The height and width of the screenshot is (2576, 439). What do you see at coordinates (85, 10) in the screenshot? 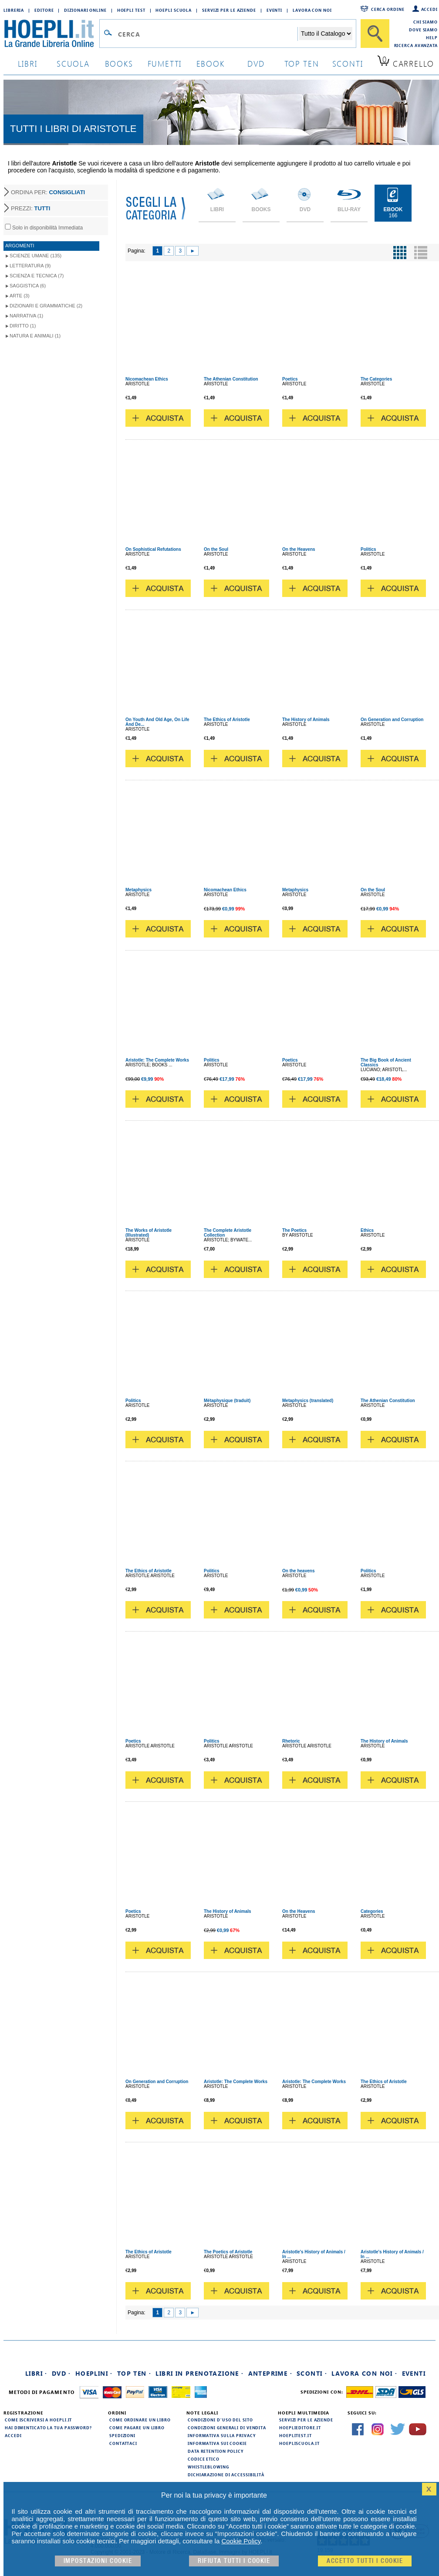
I see `Dizionari Online` at bounding box center [85, 10].